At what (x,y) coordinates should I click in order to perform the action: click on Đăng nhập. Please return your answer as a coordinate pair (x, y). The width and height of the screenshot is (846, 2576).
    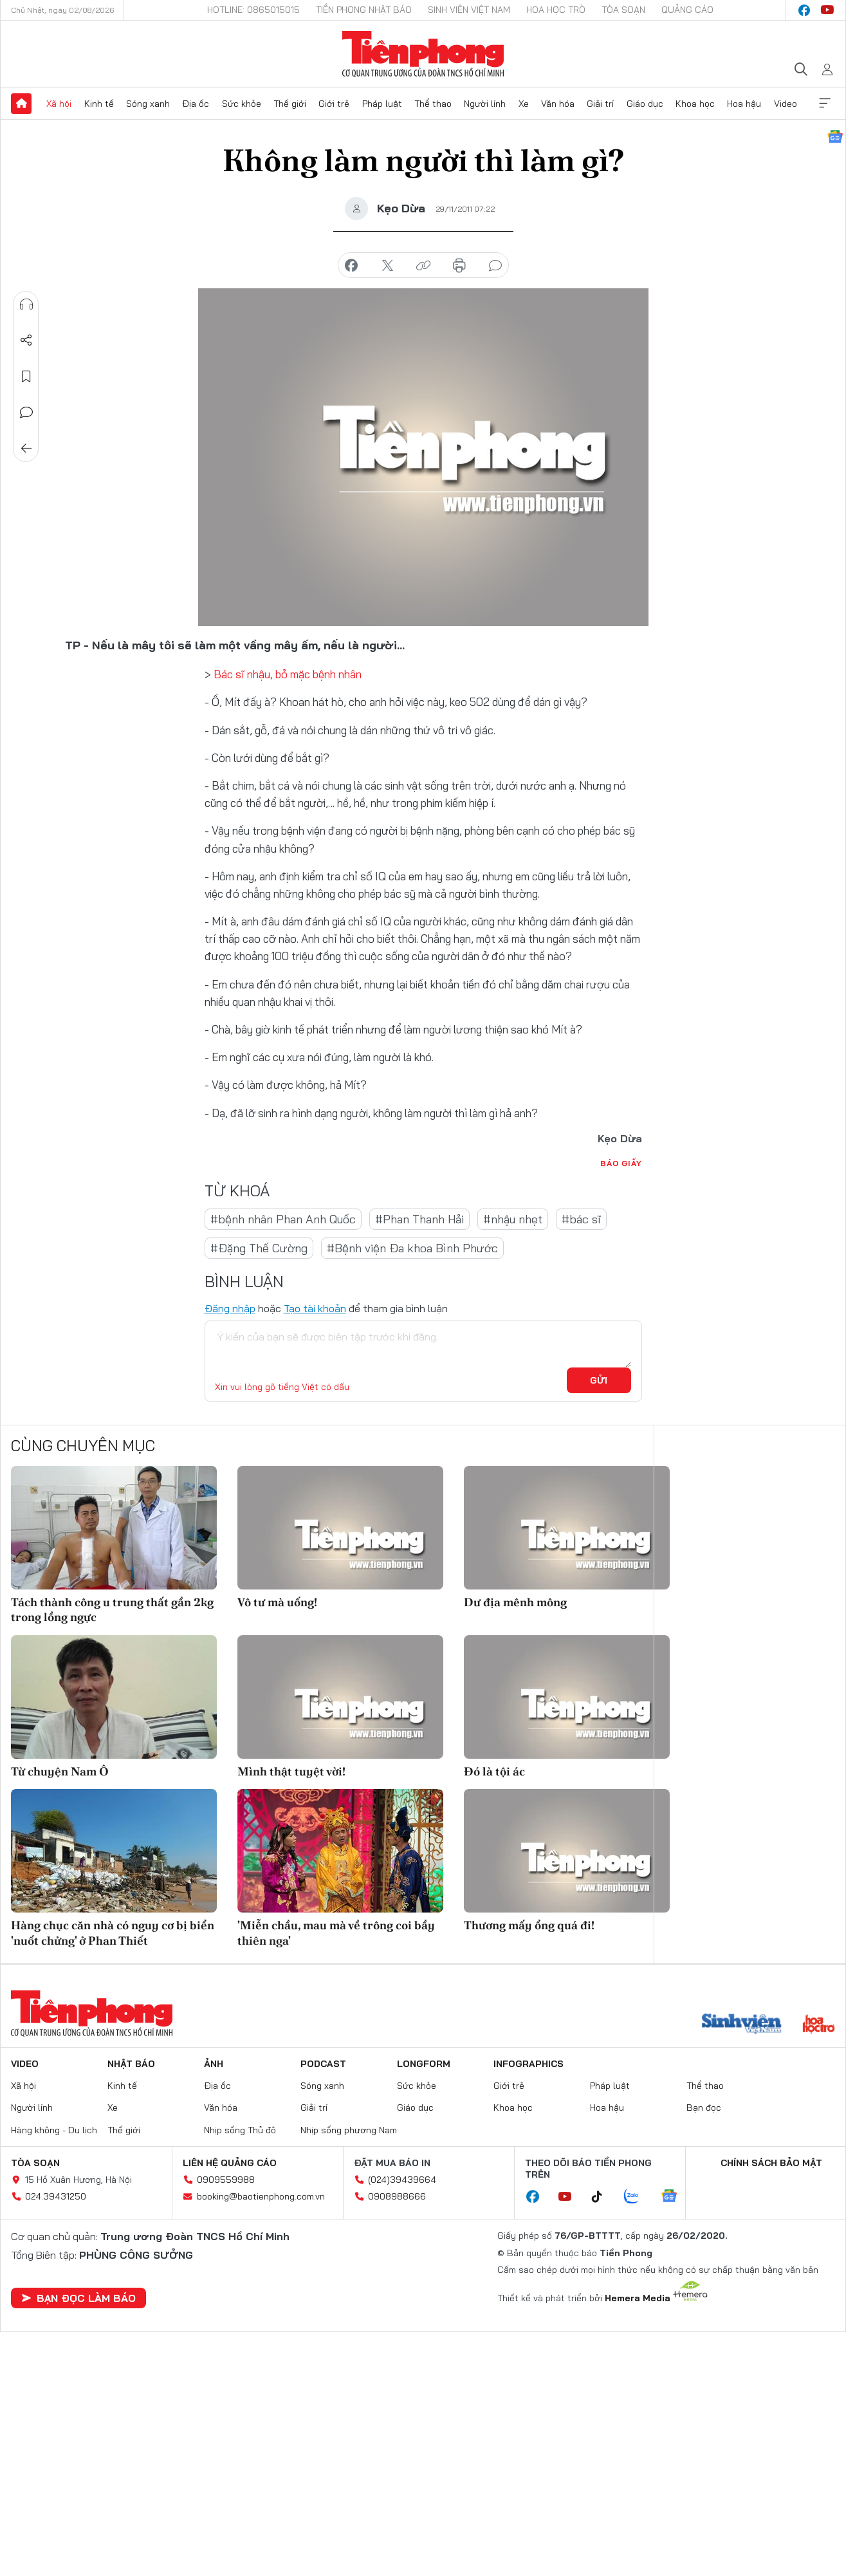
    Looking at the image, I should click on (230, 1308).